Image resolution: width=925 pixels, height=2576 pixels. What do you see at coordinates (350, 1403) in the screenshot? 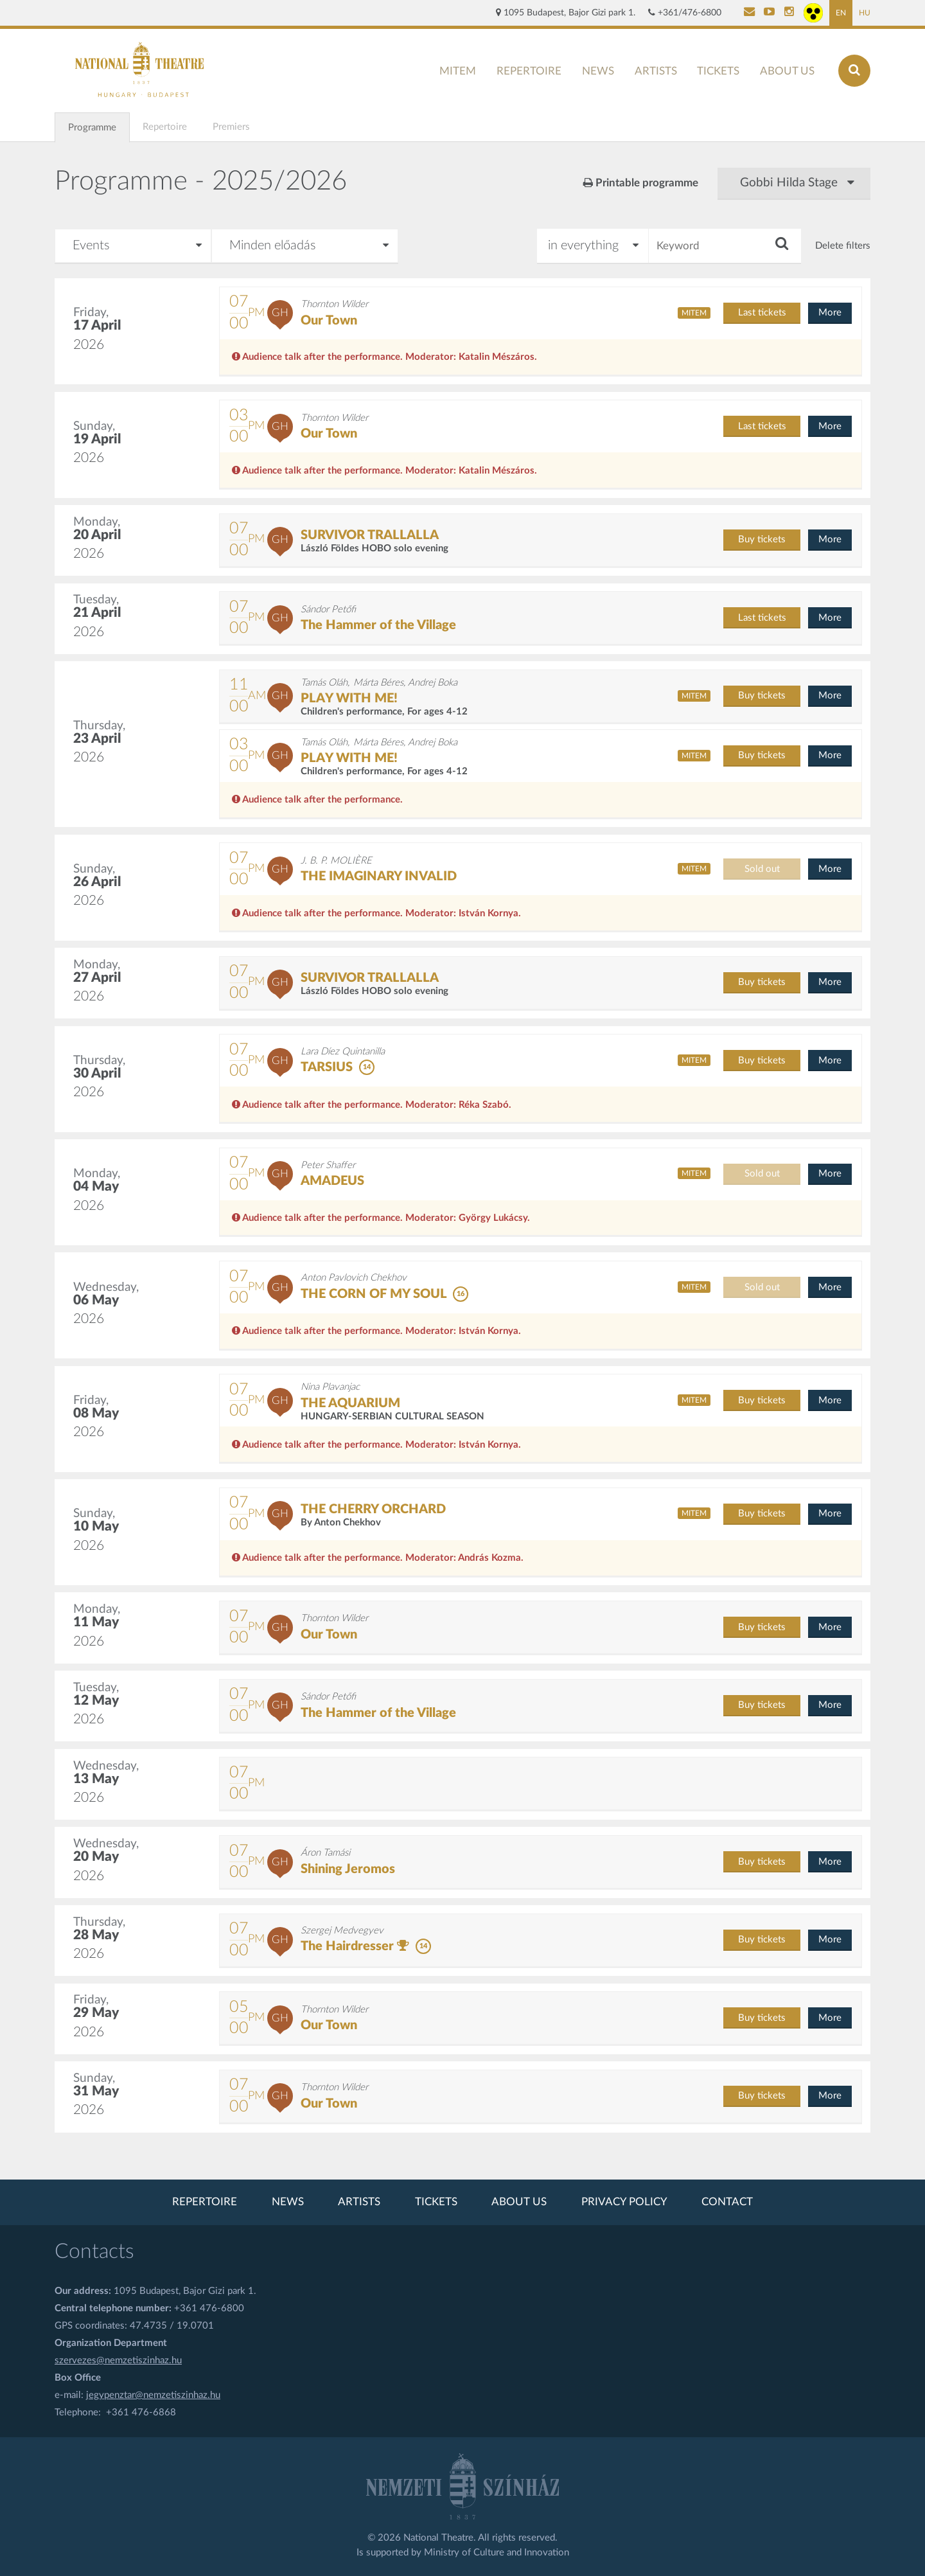
I see `THE AQUARIUM` at bounding box center [350, 1403].